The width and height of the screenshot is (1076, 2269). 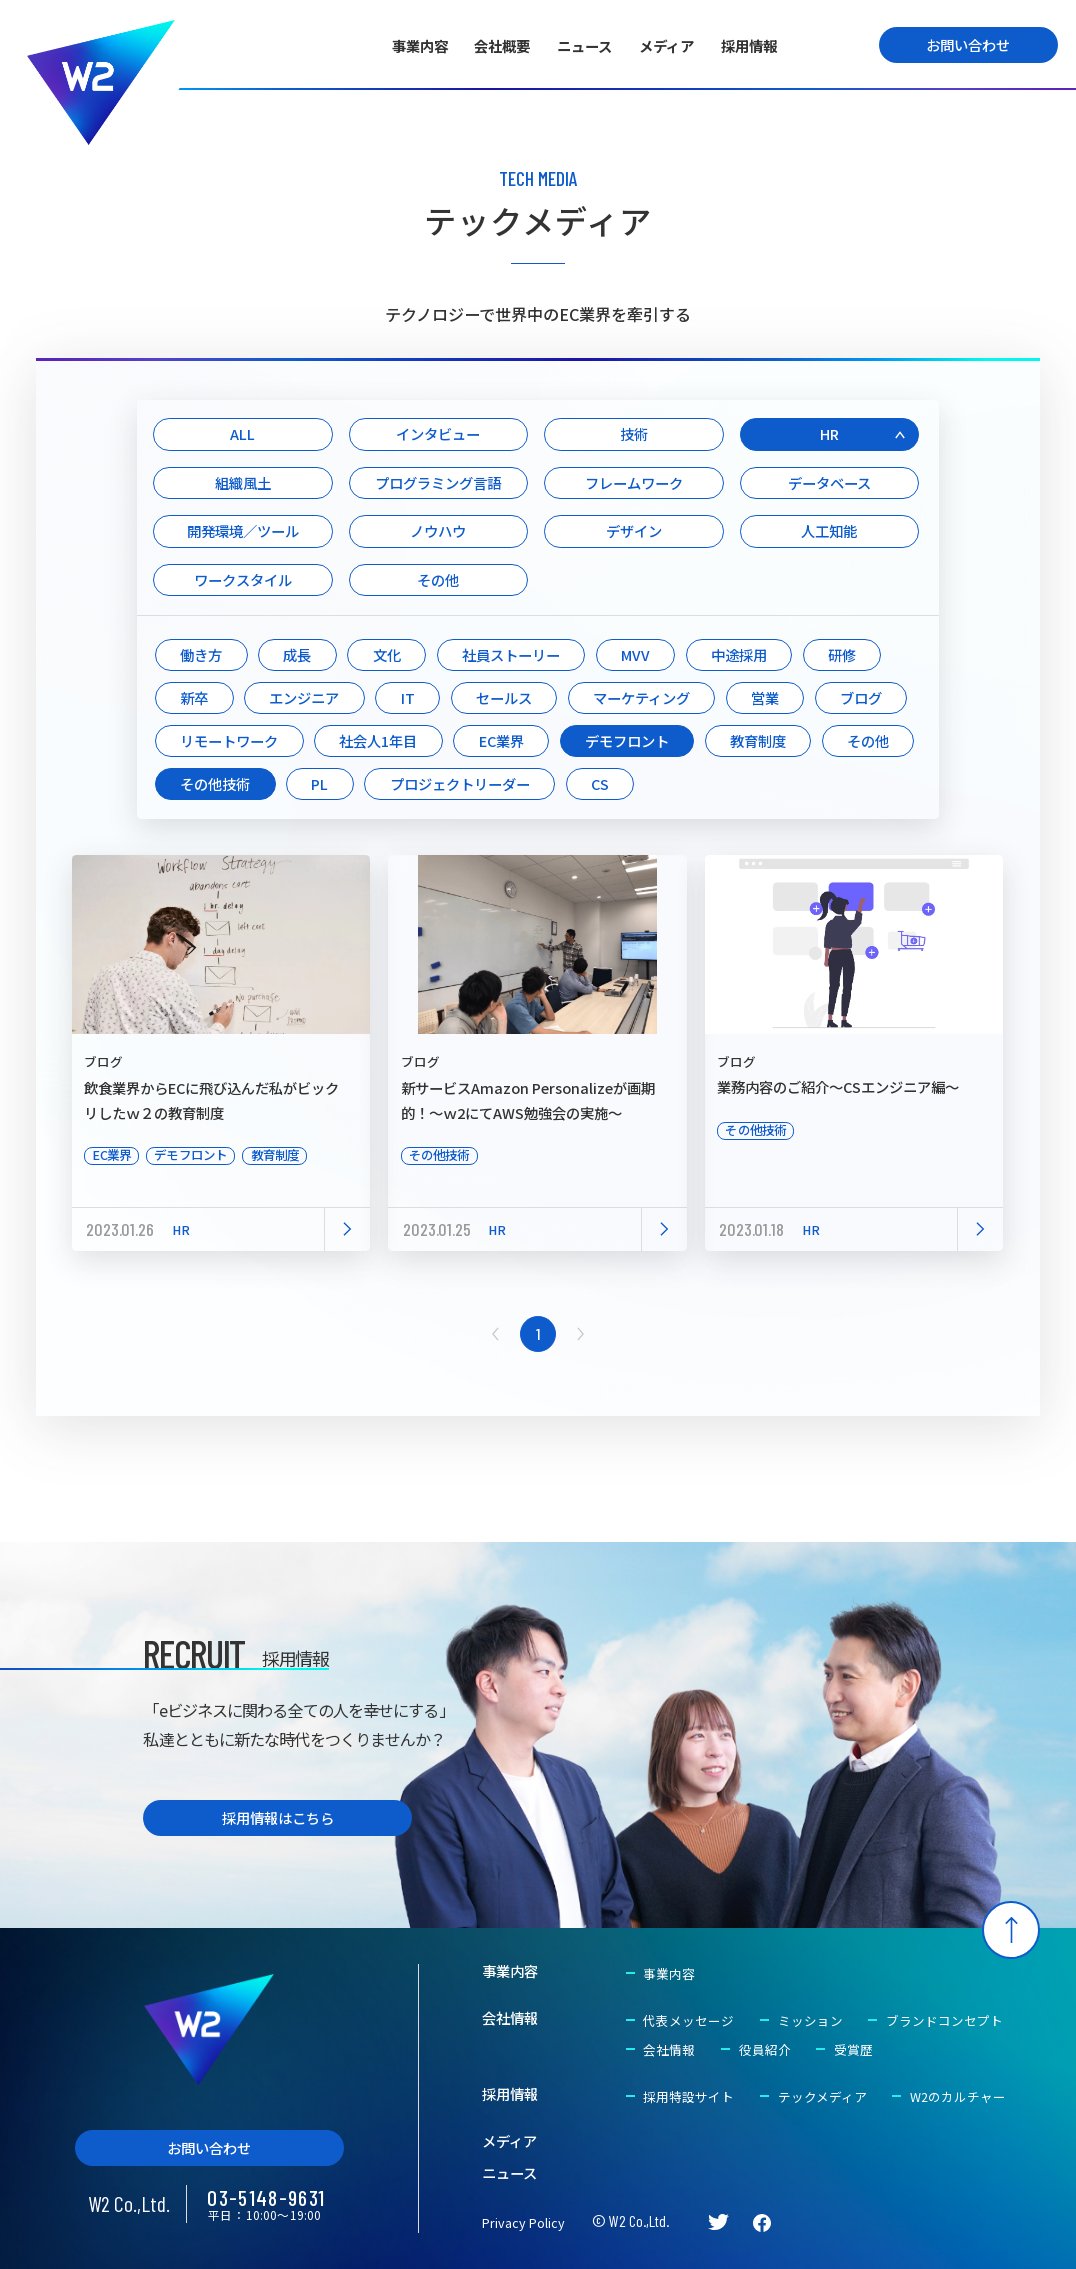 I want to click on 開発環境／ツール, so click(x=243, y=530).